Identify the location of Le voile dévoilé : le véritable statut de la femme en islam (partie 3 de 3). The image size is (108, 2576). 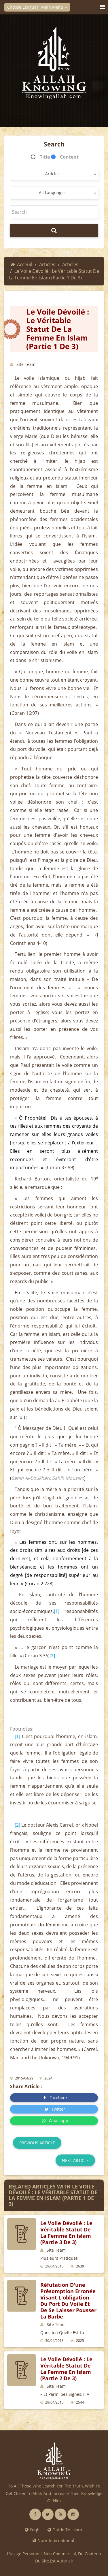
(66, 2233).